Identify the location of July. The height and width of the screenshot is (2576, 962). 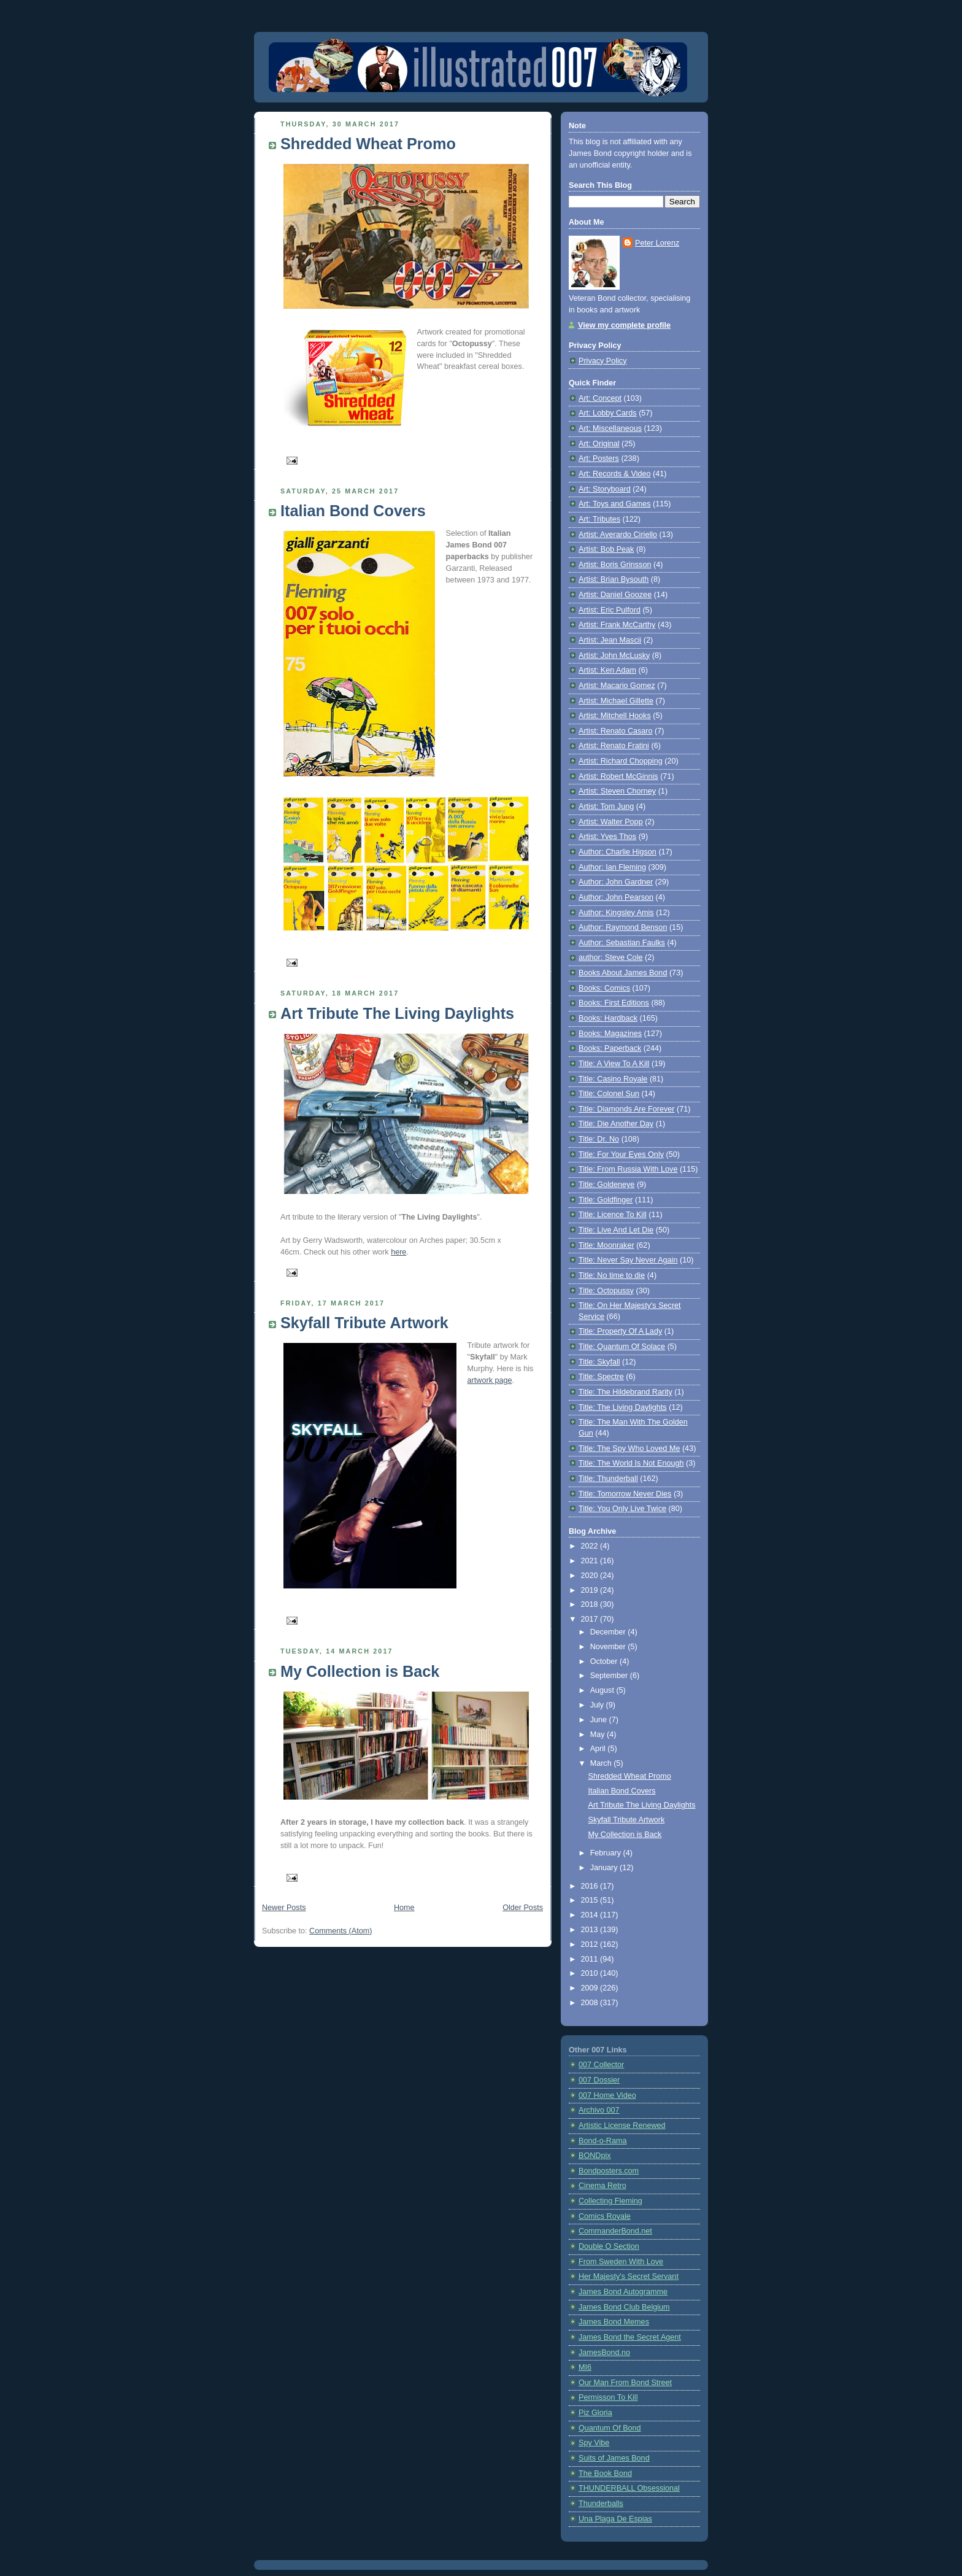
(598, 1705).